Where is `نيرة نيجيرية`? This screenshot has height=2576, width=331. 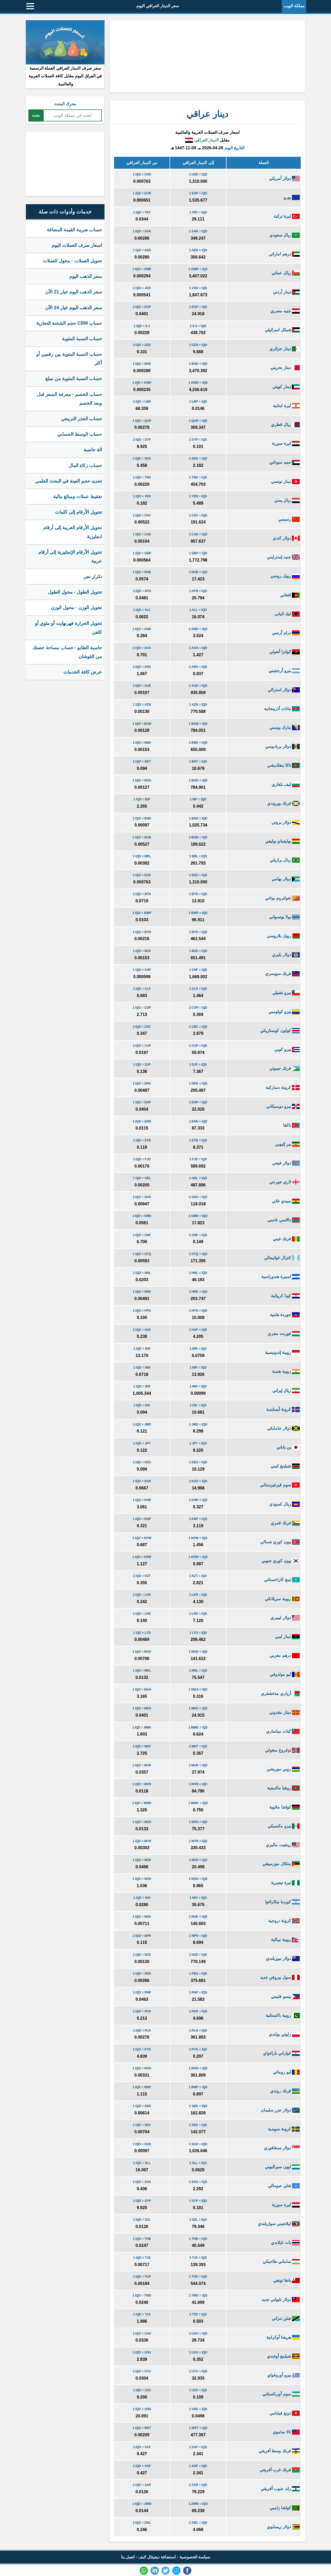
نيرة نيجيرية is located at coordinates (285, 1882).